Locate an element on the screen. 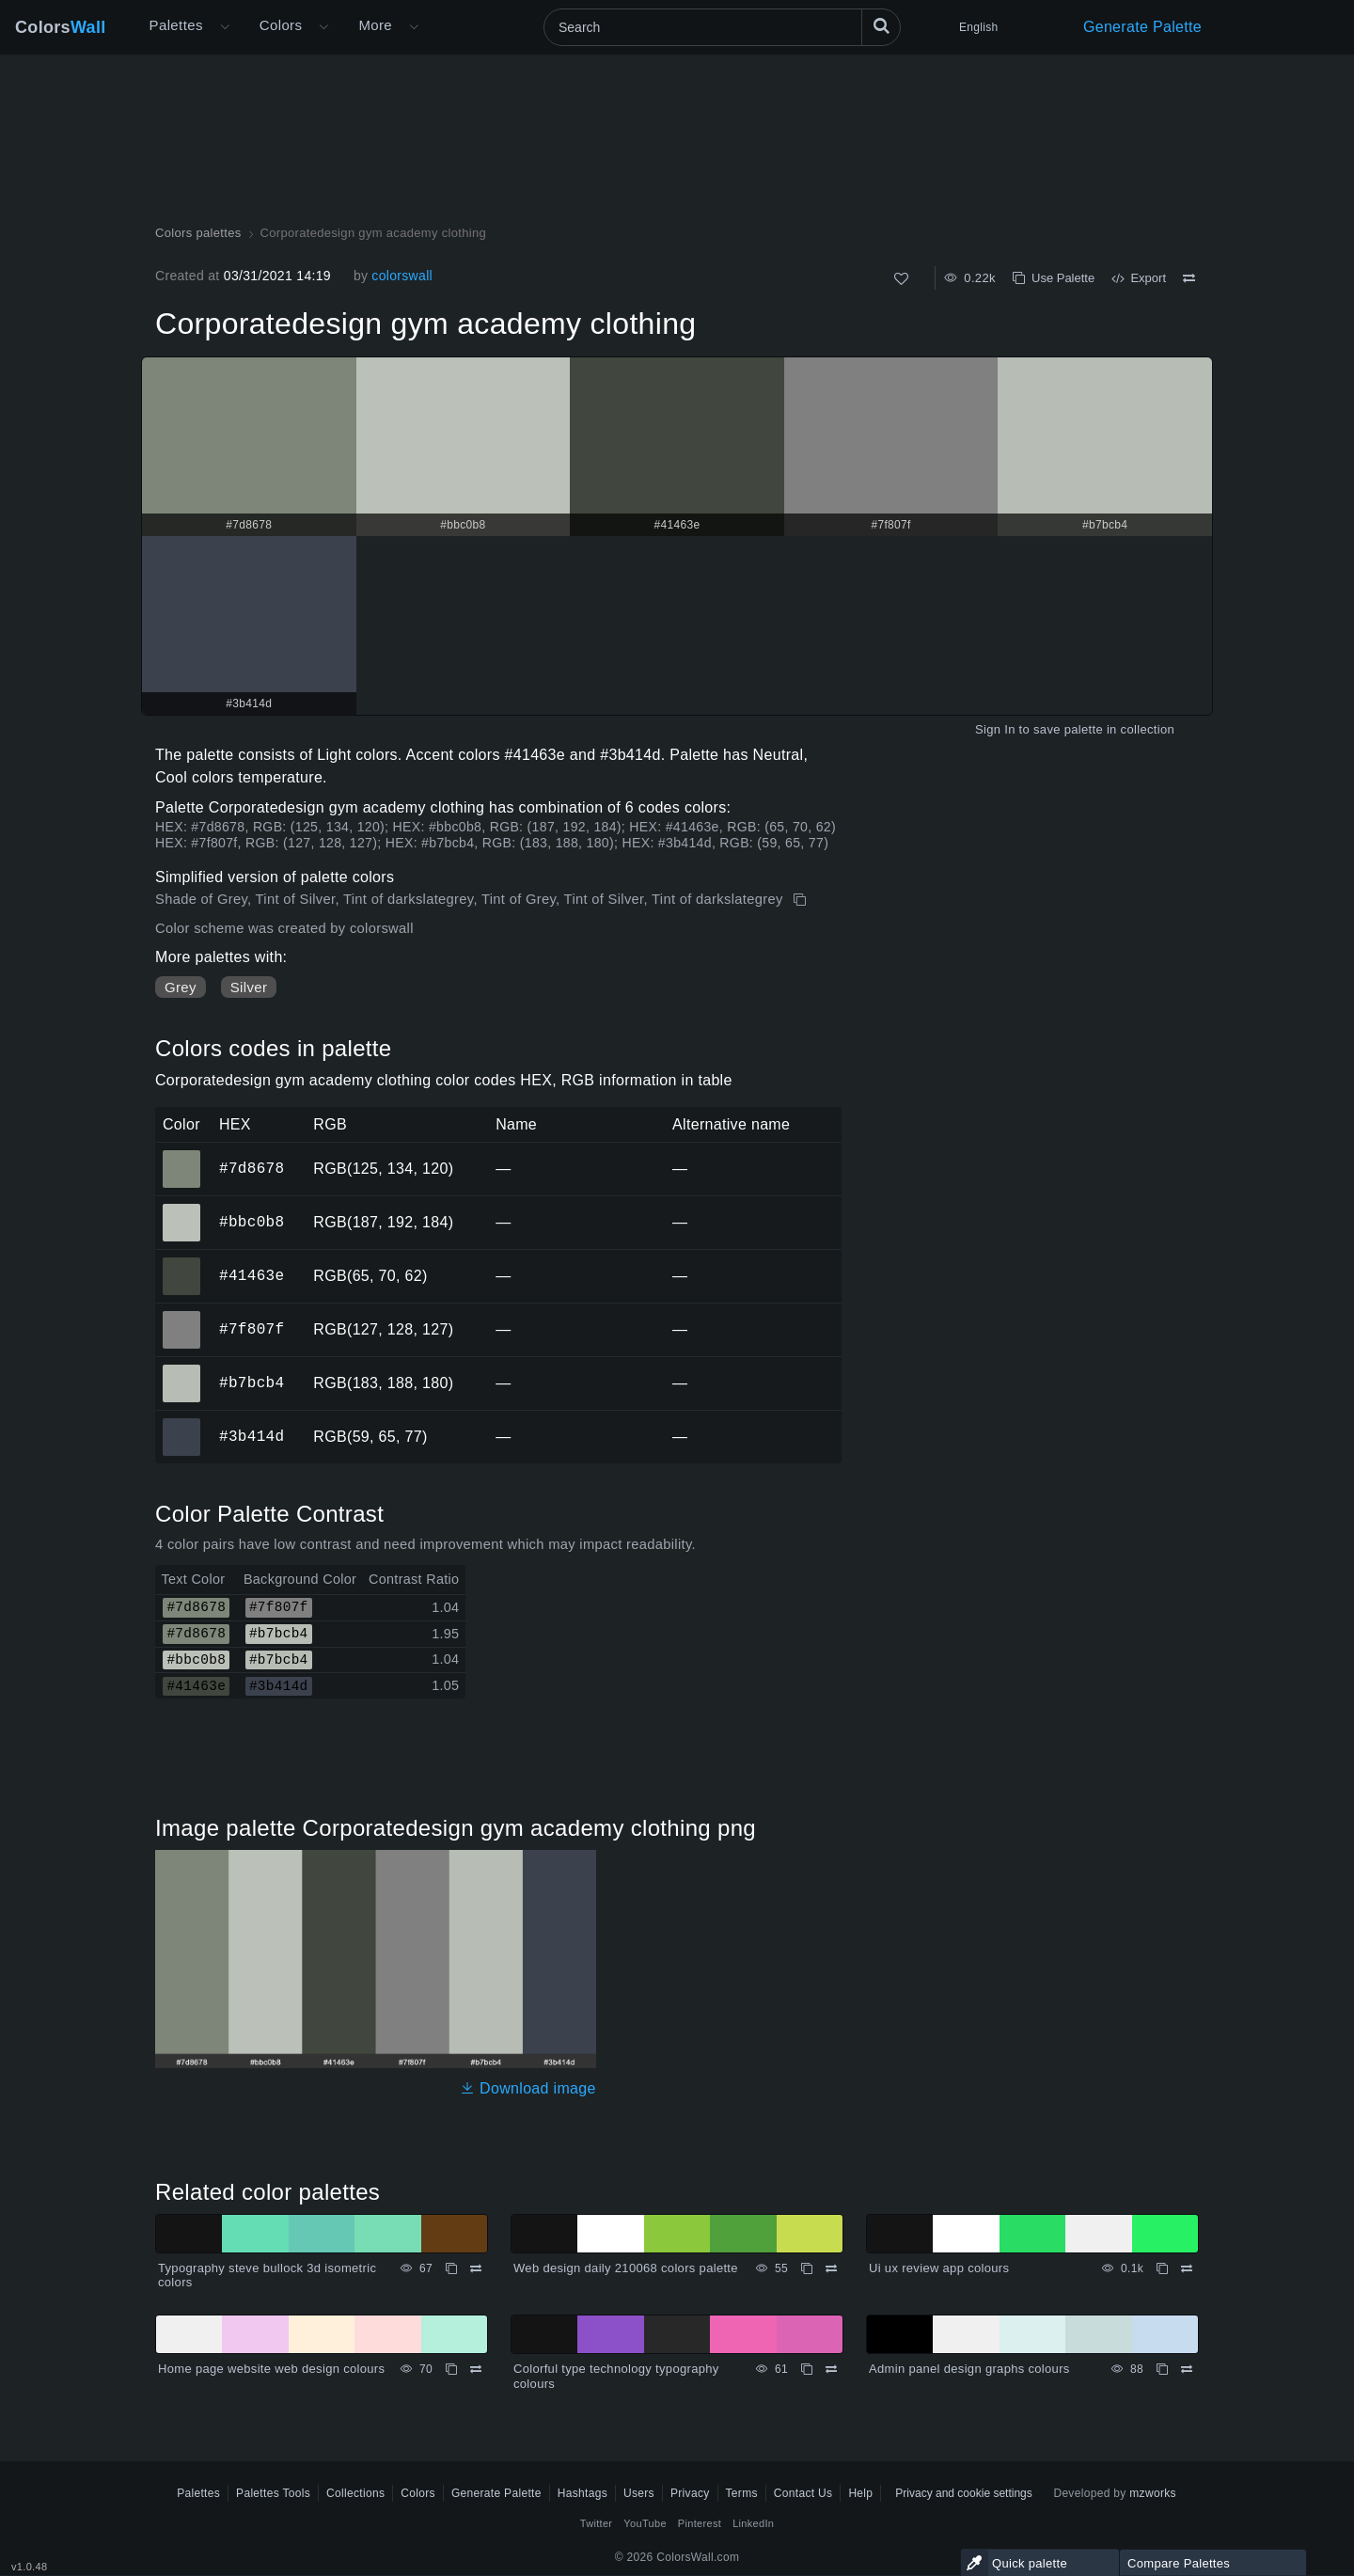 The width and height of the screenshot is (1354, 2576). #7d8678 is located at coordinates (251, 1168).